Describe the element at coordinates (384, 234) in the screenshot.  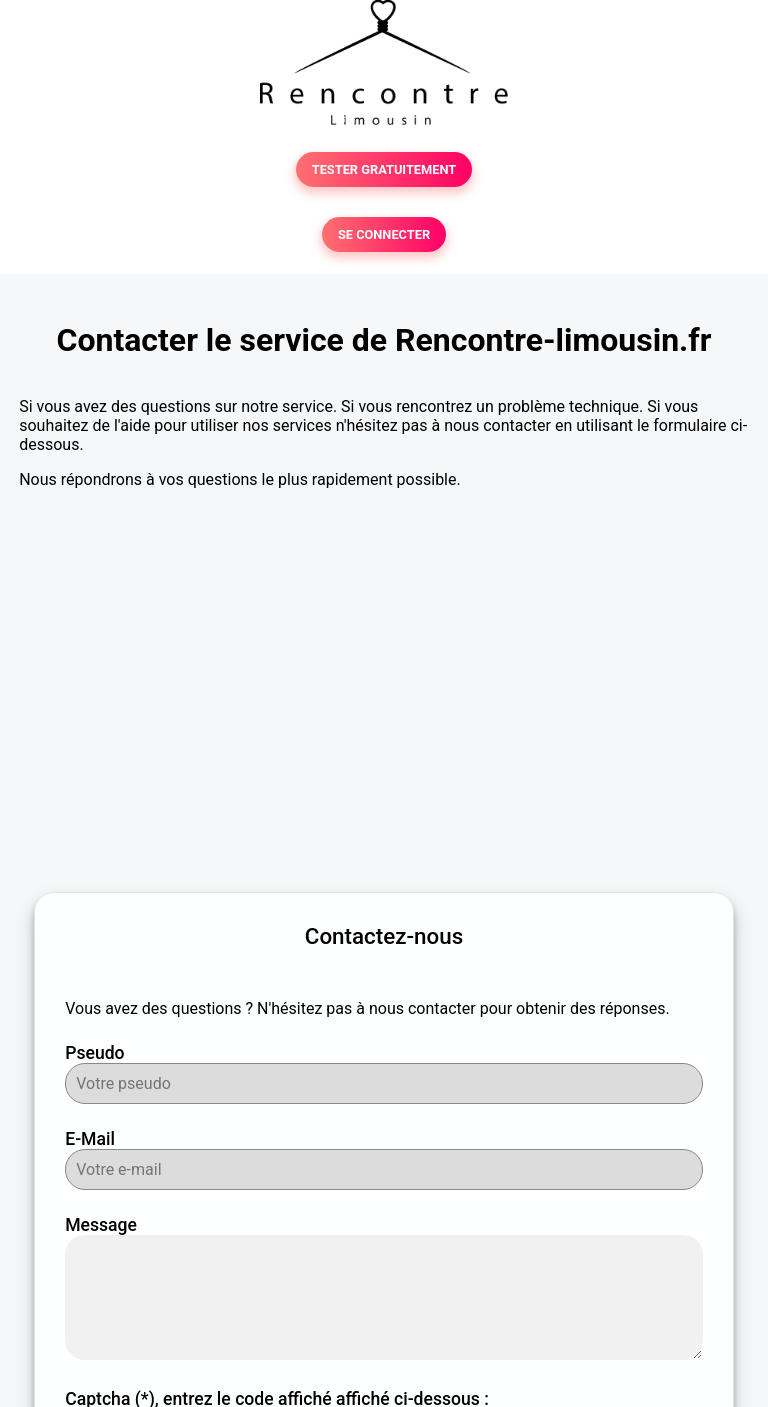
I see `SE CONNECTER` at that location.